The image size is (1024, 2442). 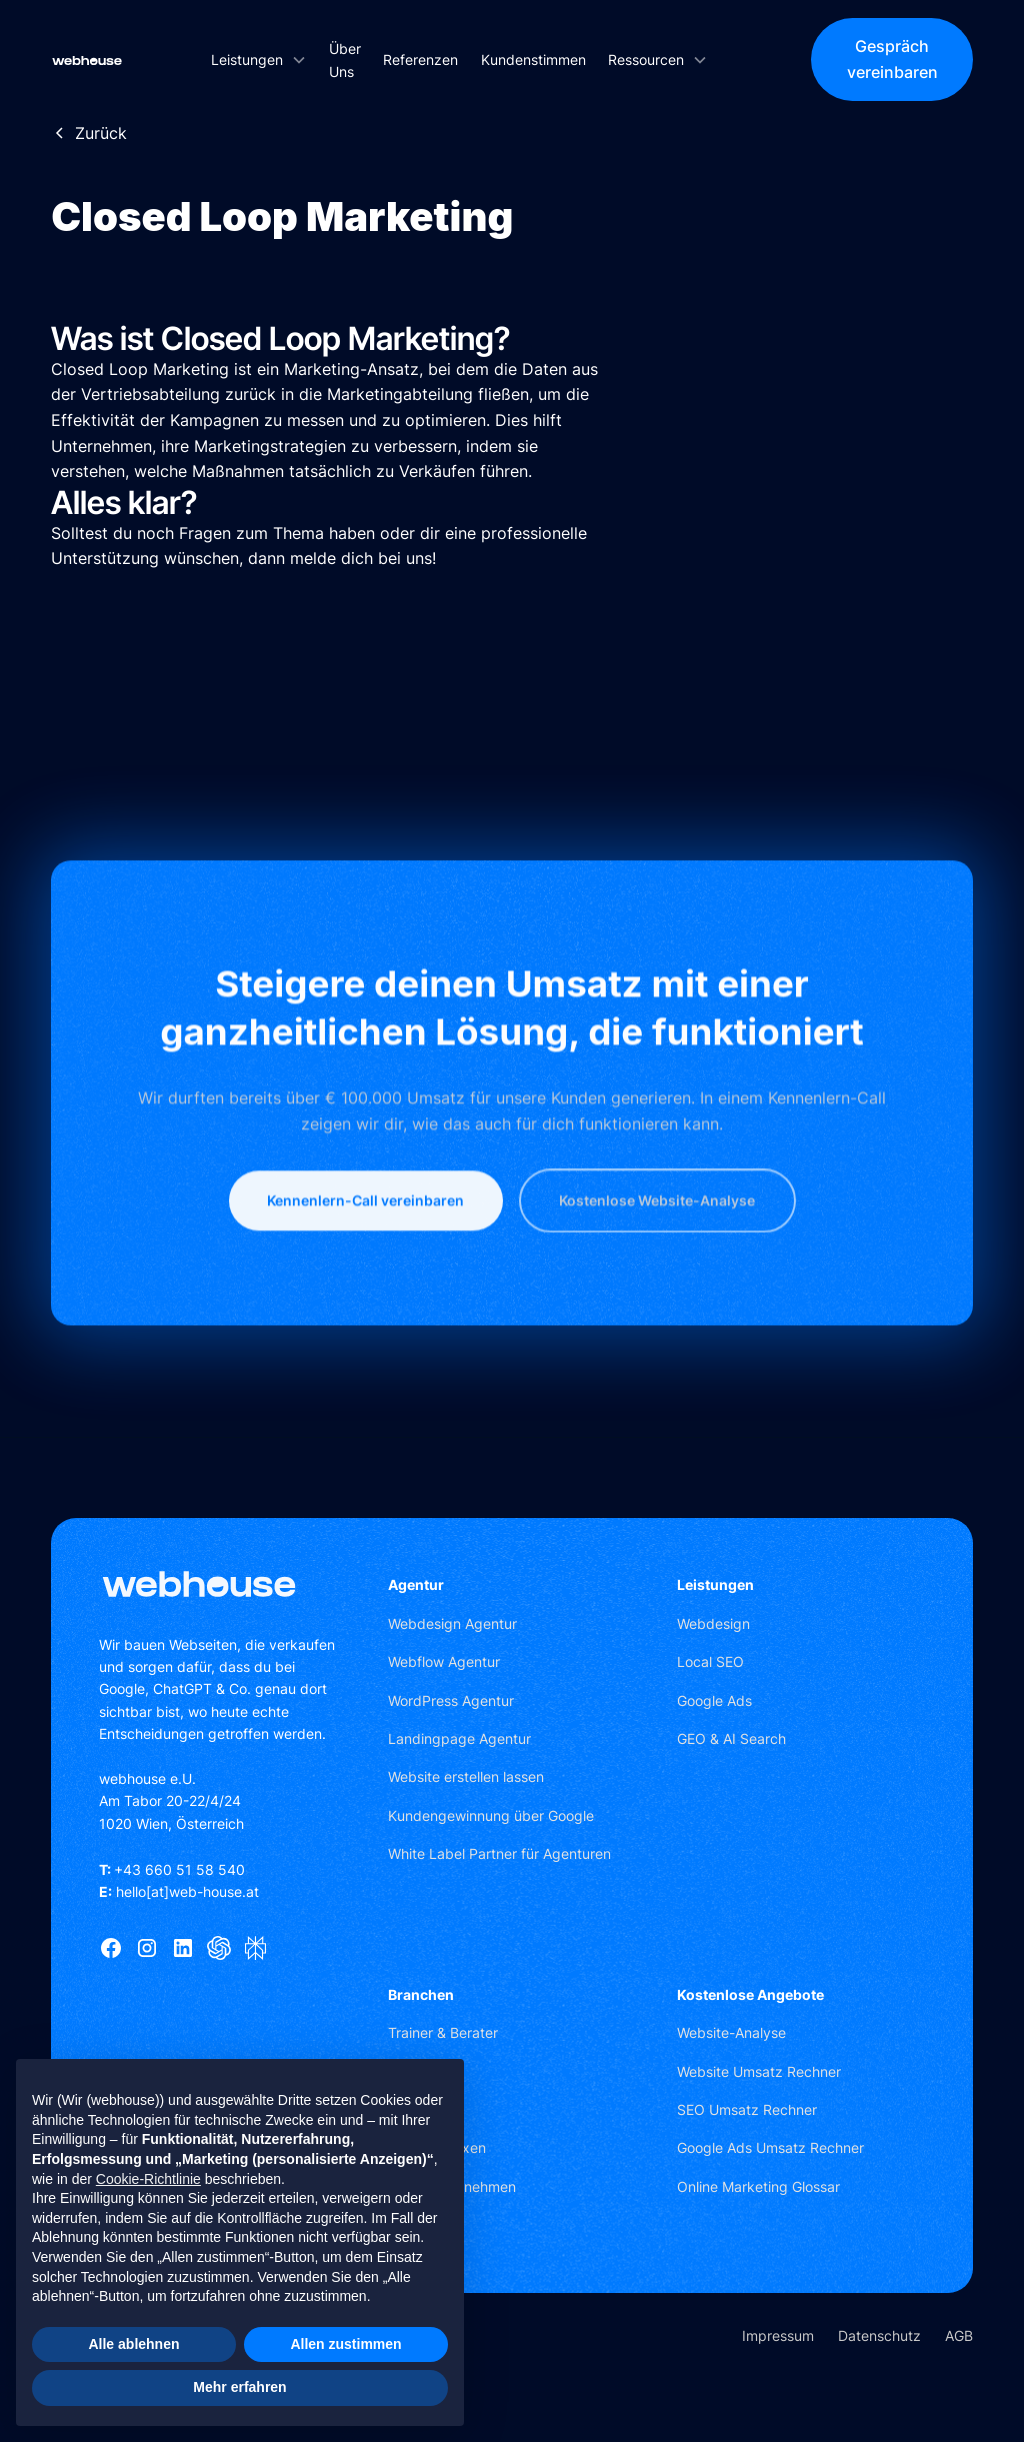 What do you see at coordinates (365, 1271) in the screenshot?
I see `Kennenlern-Call vereinbaren` at bounding box center [365, 1271].